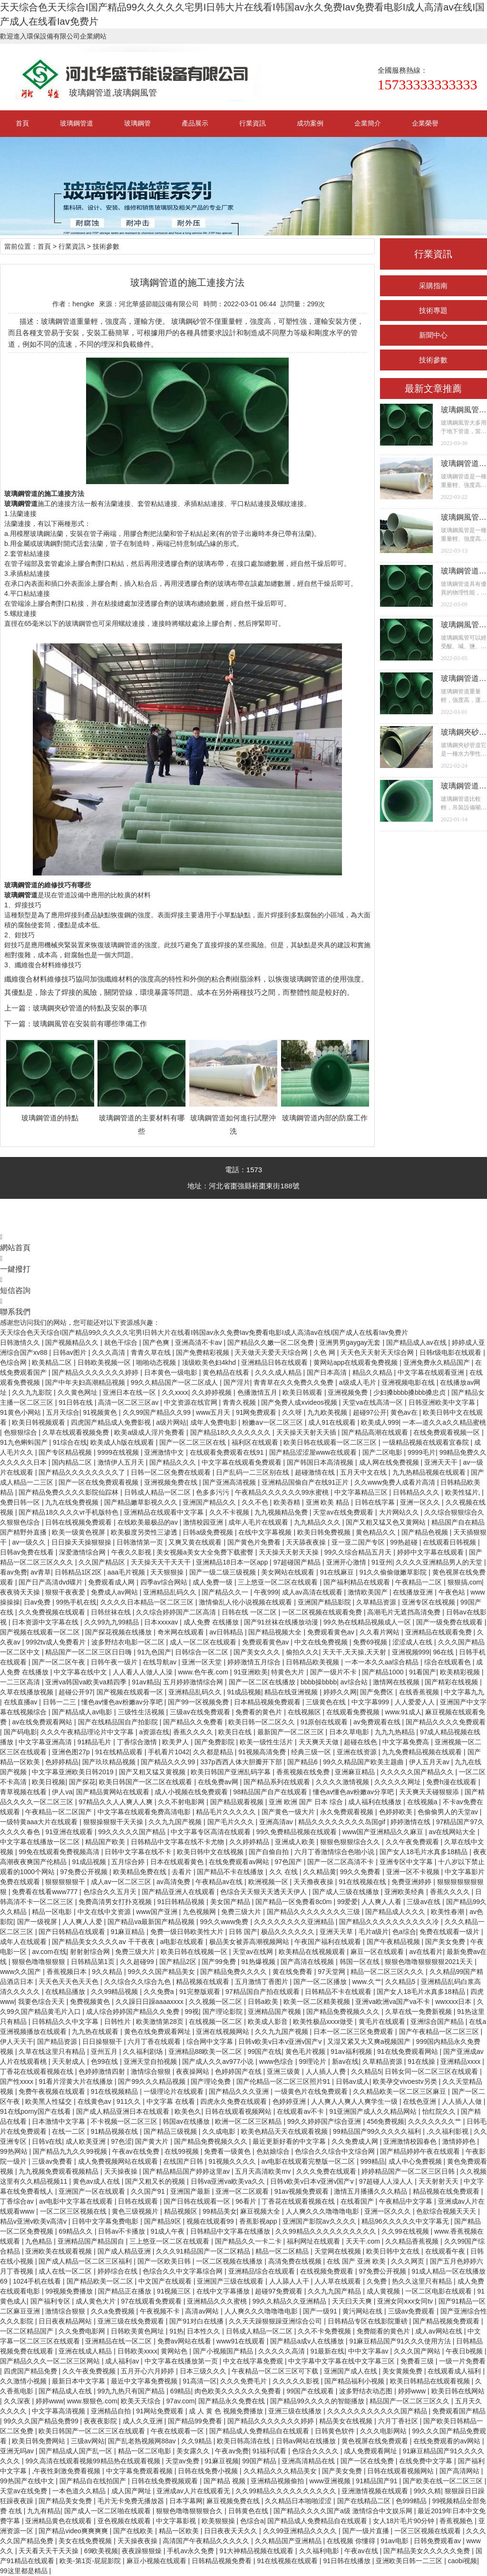 The image size is (487, 2576). What do you see at coordinates (150, 1432) in the screenshot?
I see `欧美a级成人淫片免费看` at bounding box center [150, 1432].